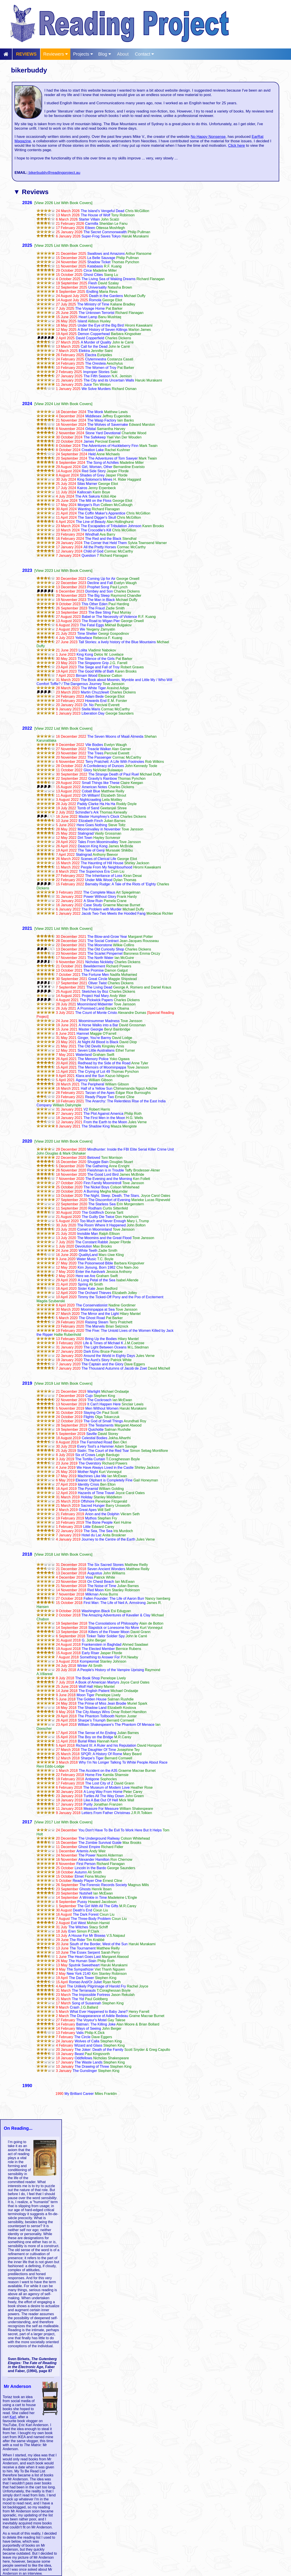  Describe the element at coordinates (94, 437) in the screenshot. I see `The Safekeep` at that location.